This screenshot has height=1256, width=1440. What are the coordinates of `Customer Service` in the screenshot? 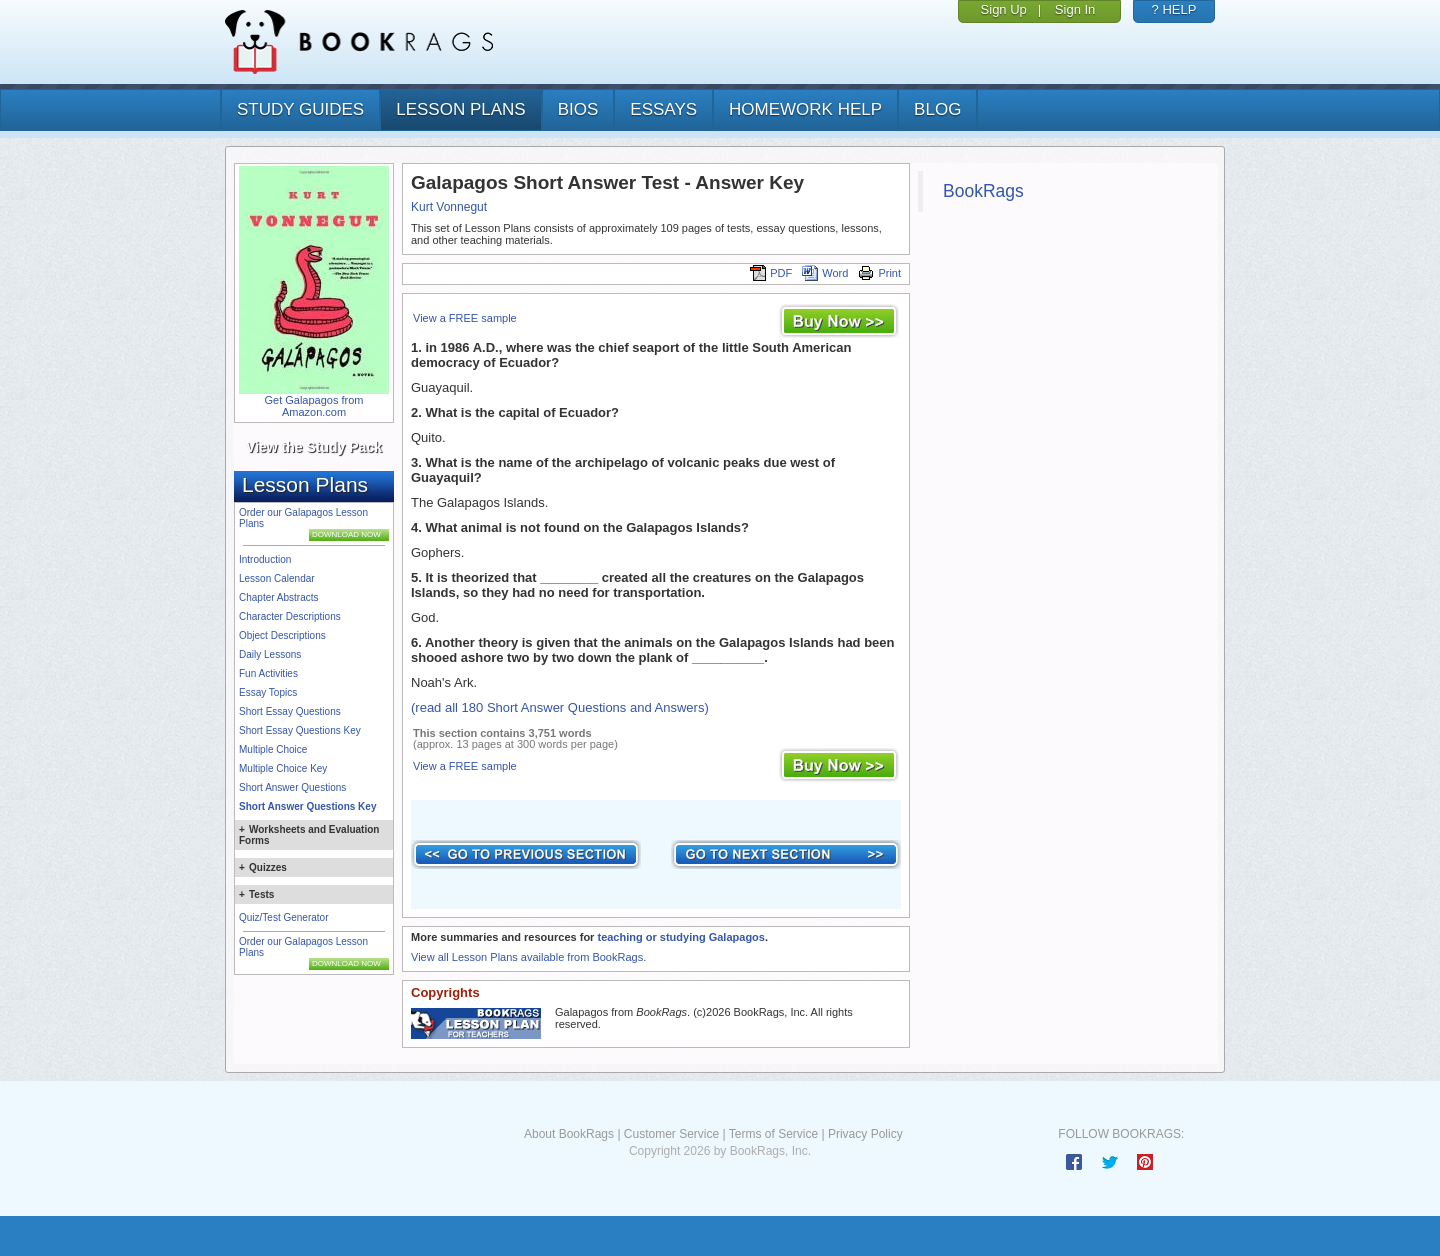 It's located at (671, 1134).